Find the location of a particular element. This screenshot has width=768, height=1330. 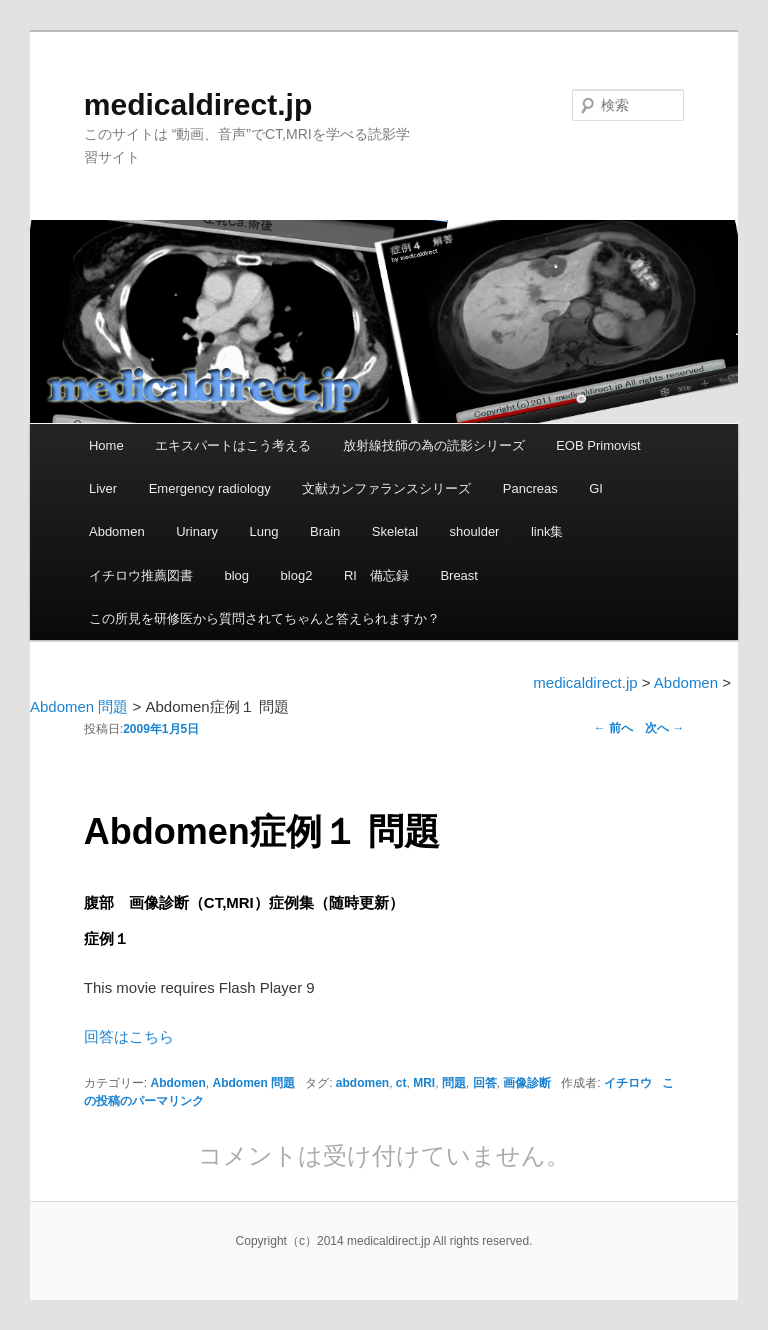

Liver is located at coordinates (103, 488).